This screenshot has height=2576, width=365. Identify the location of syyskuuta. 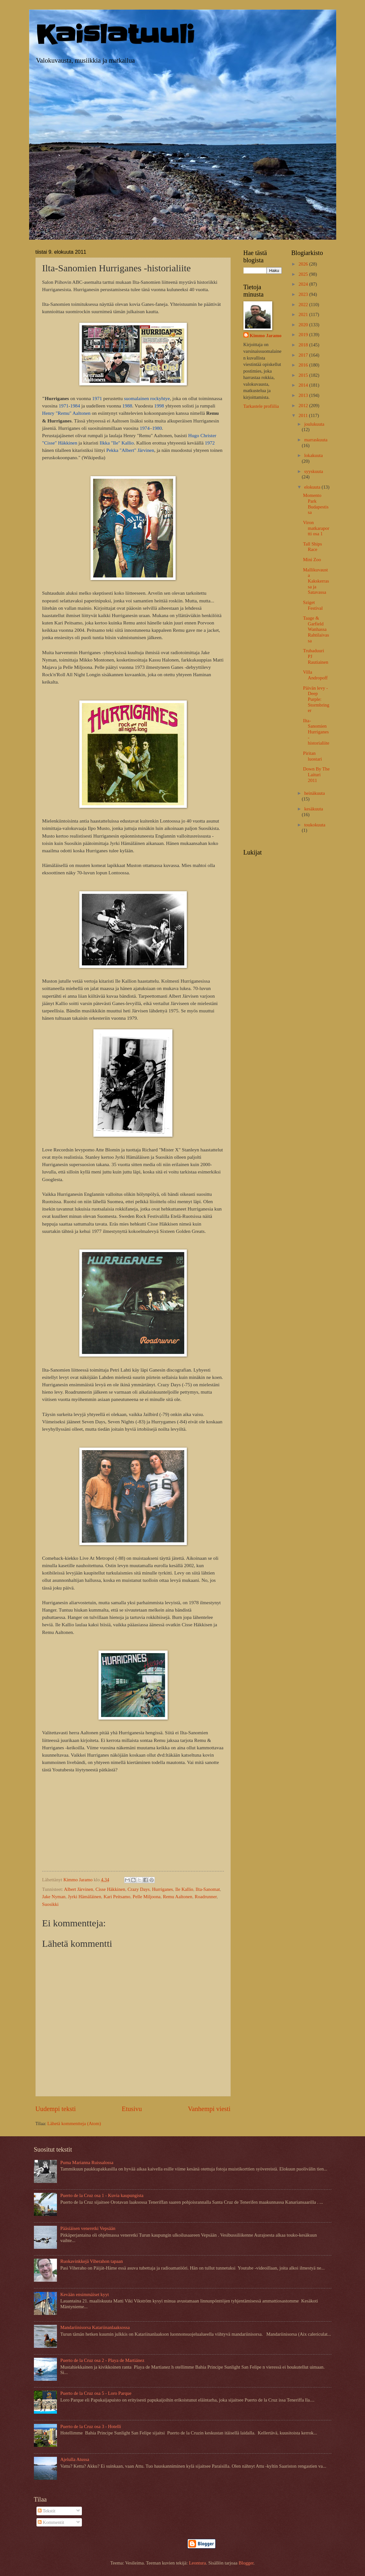
(313, 471).